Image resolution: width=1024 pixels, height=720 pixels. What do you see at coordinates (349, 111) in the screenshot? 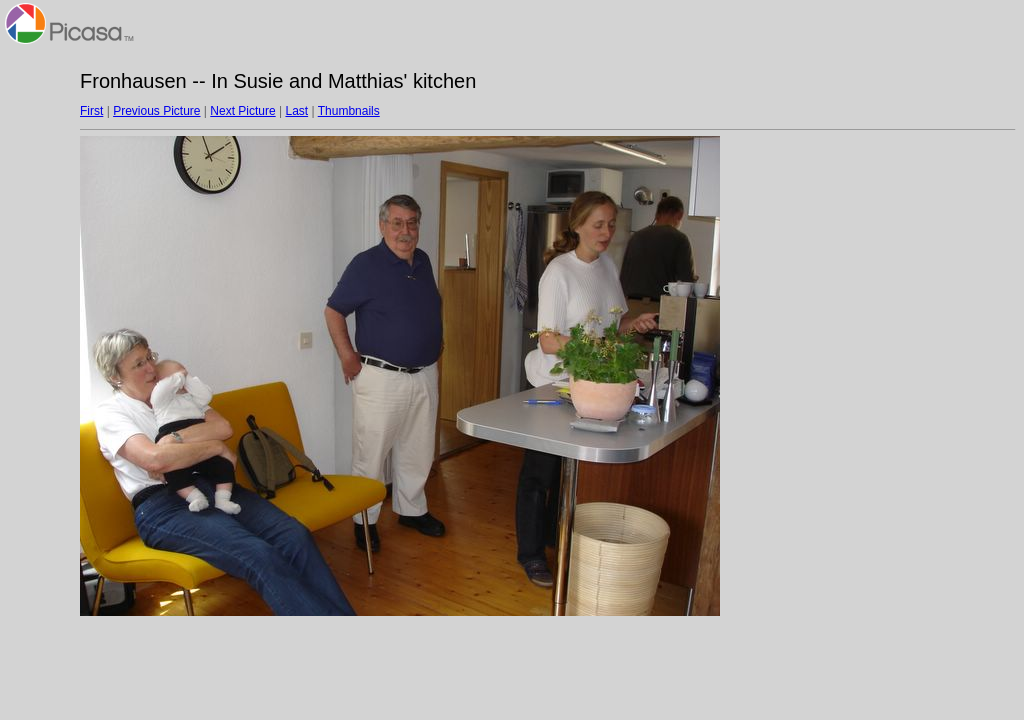
I see `Thumbnails` at bounding box center [349, 111].